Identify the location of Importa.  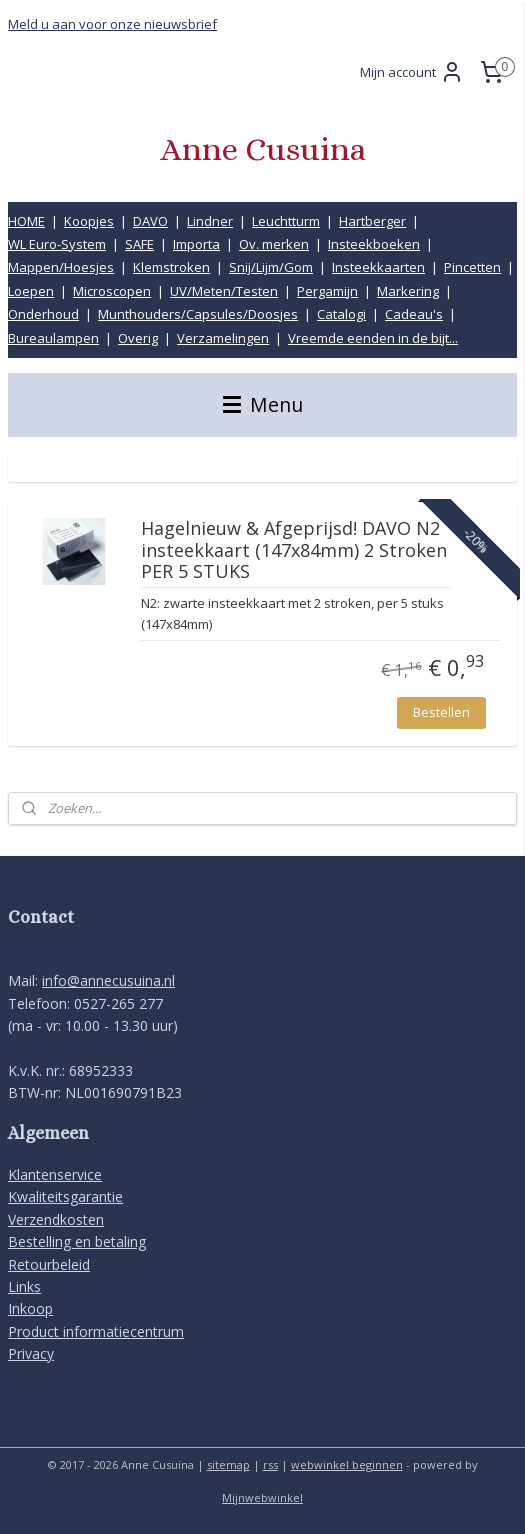
(196, 244).